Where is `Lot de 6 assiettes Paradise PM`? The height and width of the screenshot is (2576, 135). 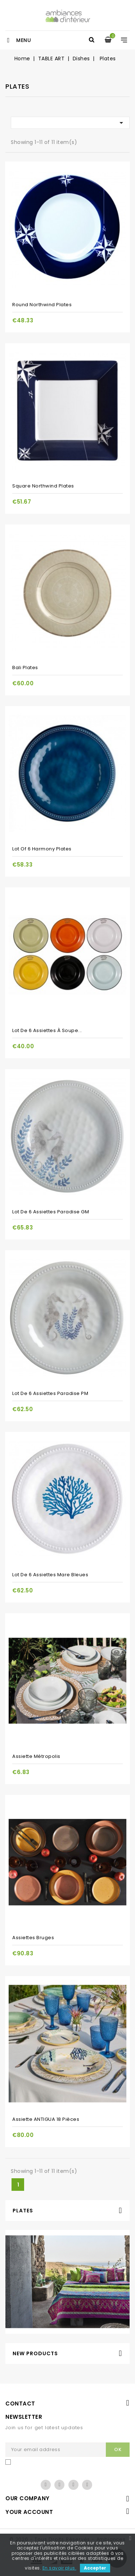 Lot de 6 assiettes Paradise PM is located at coordinates (50, 1393).